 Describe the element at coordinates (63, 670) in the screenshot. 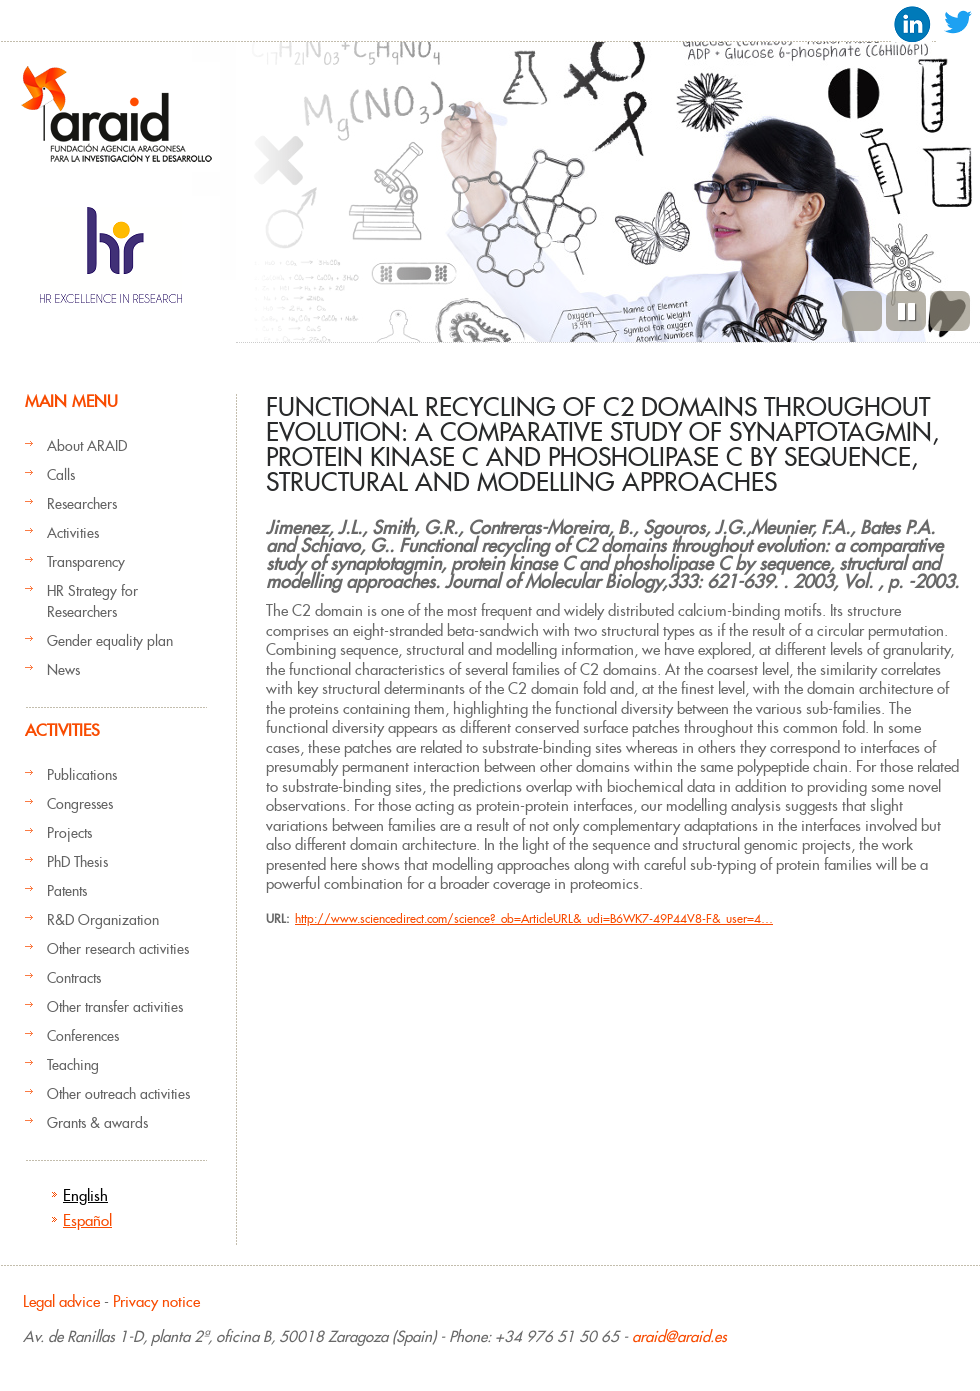

I see `News` at that location.